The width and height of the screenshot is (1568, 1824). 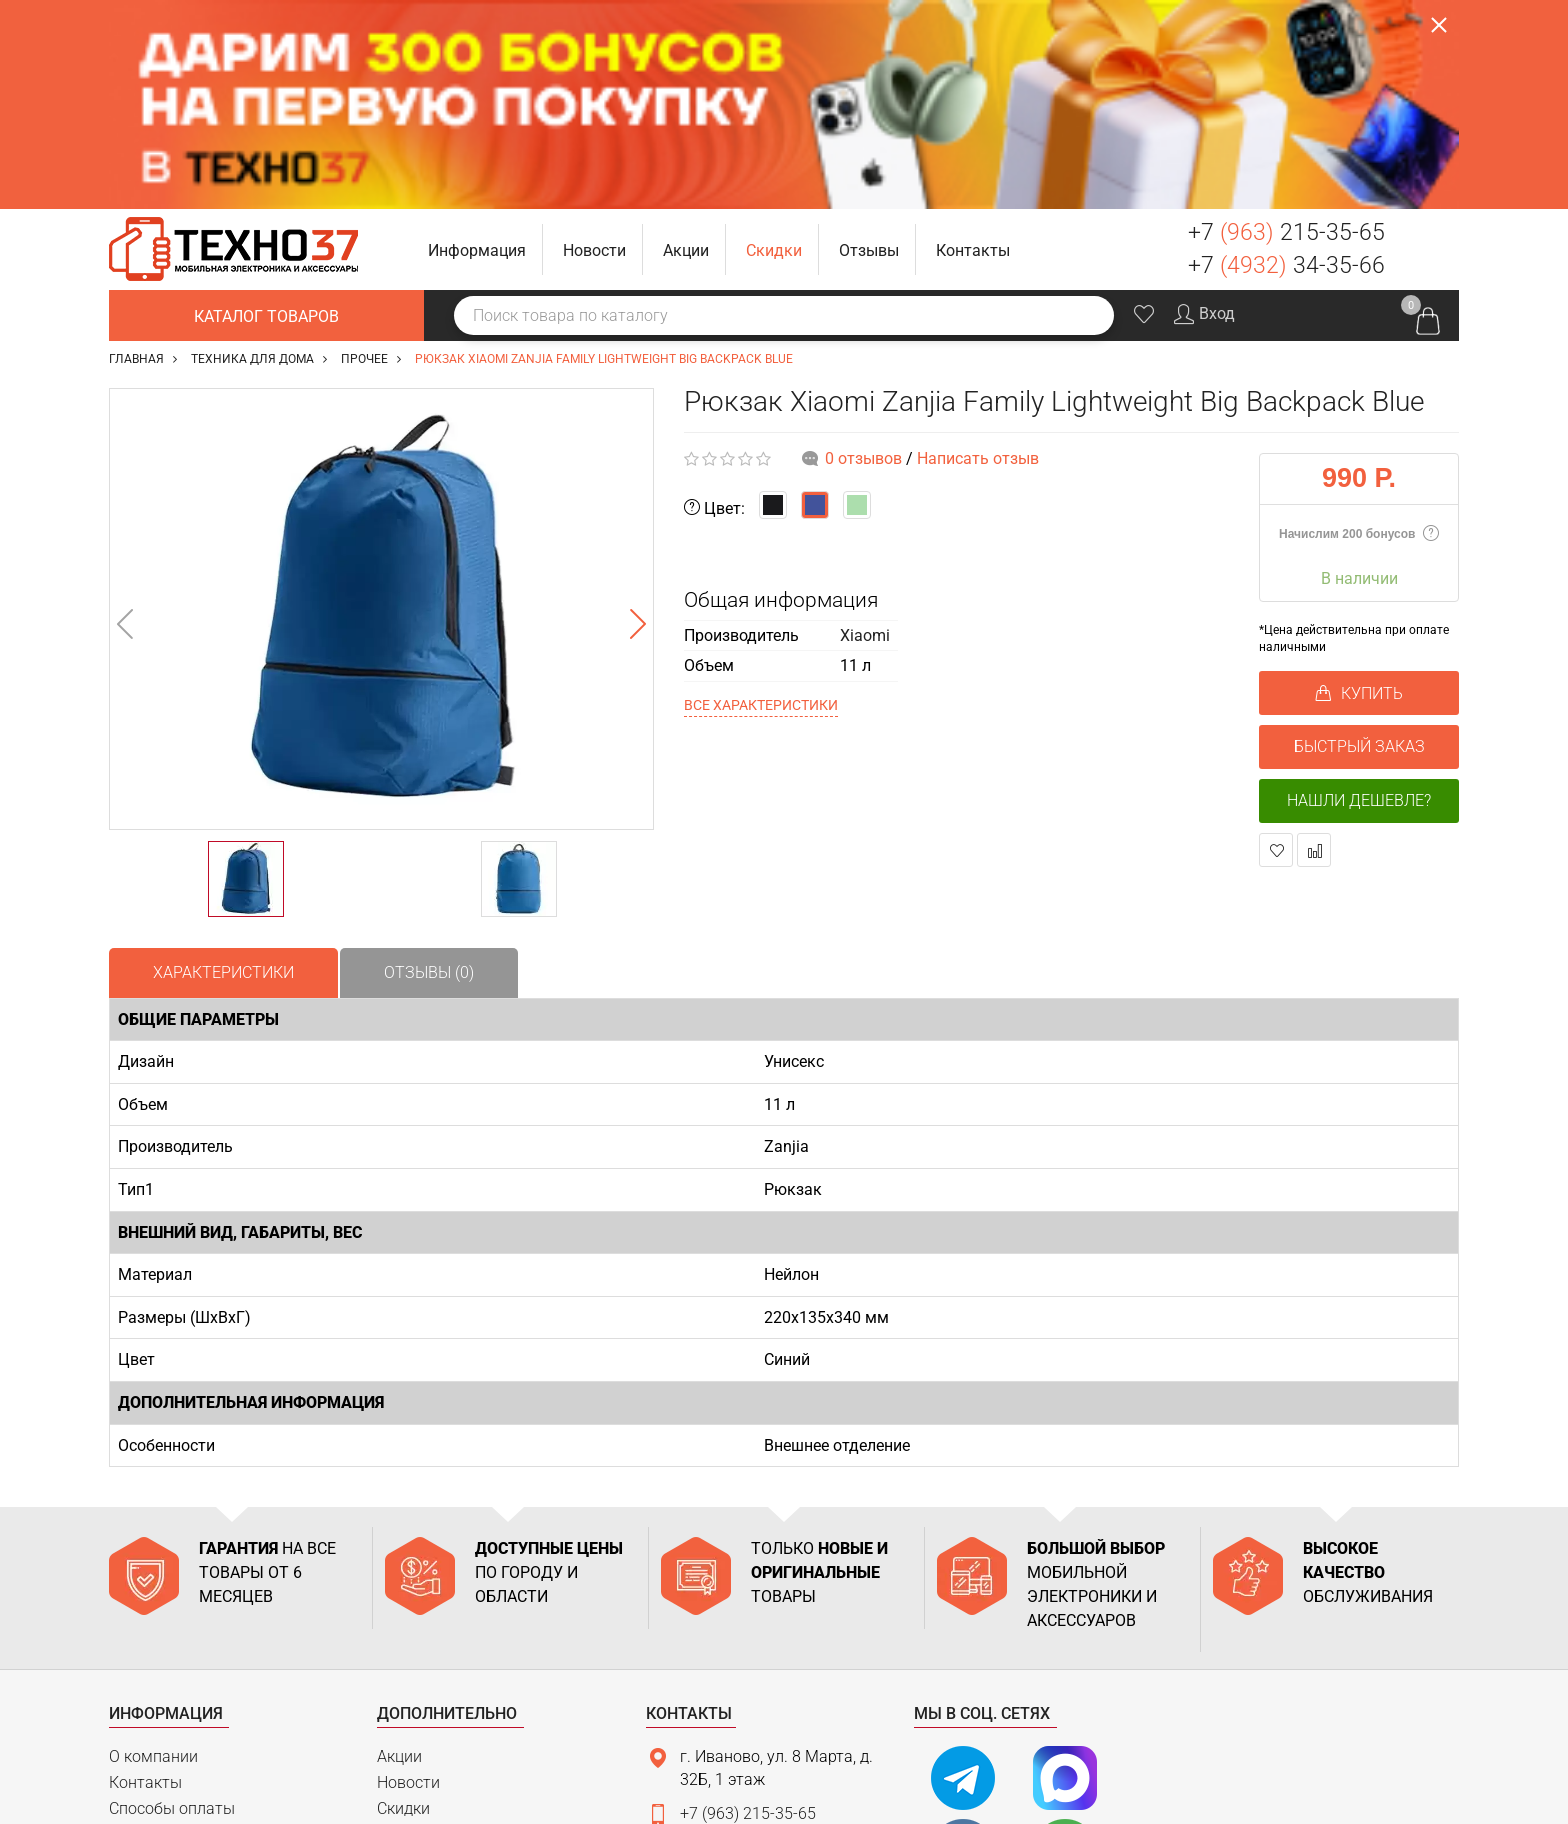 I want to click on Контакты, so click(x=145, y=1573).